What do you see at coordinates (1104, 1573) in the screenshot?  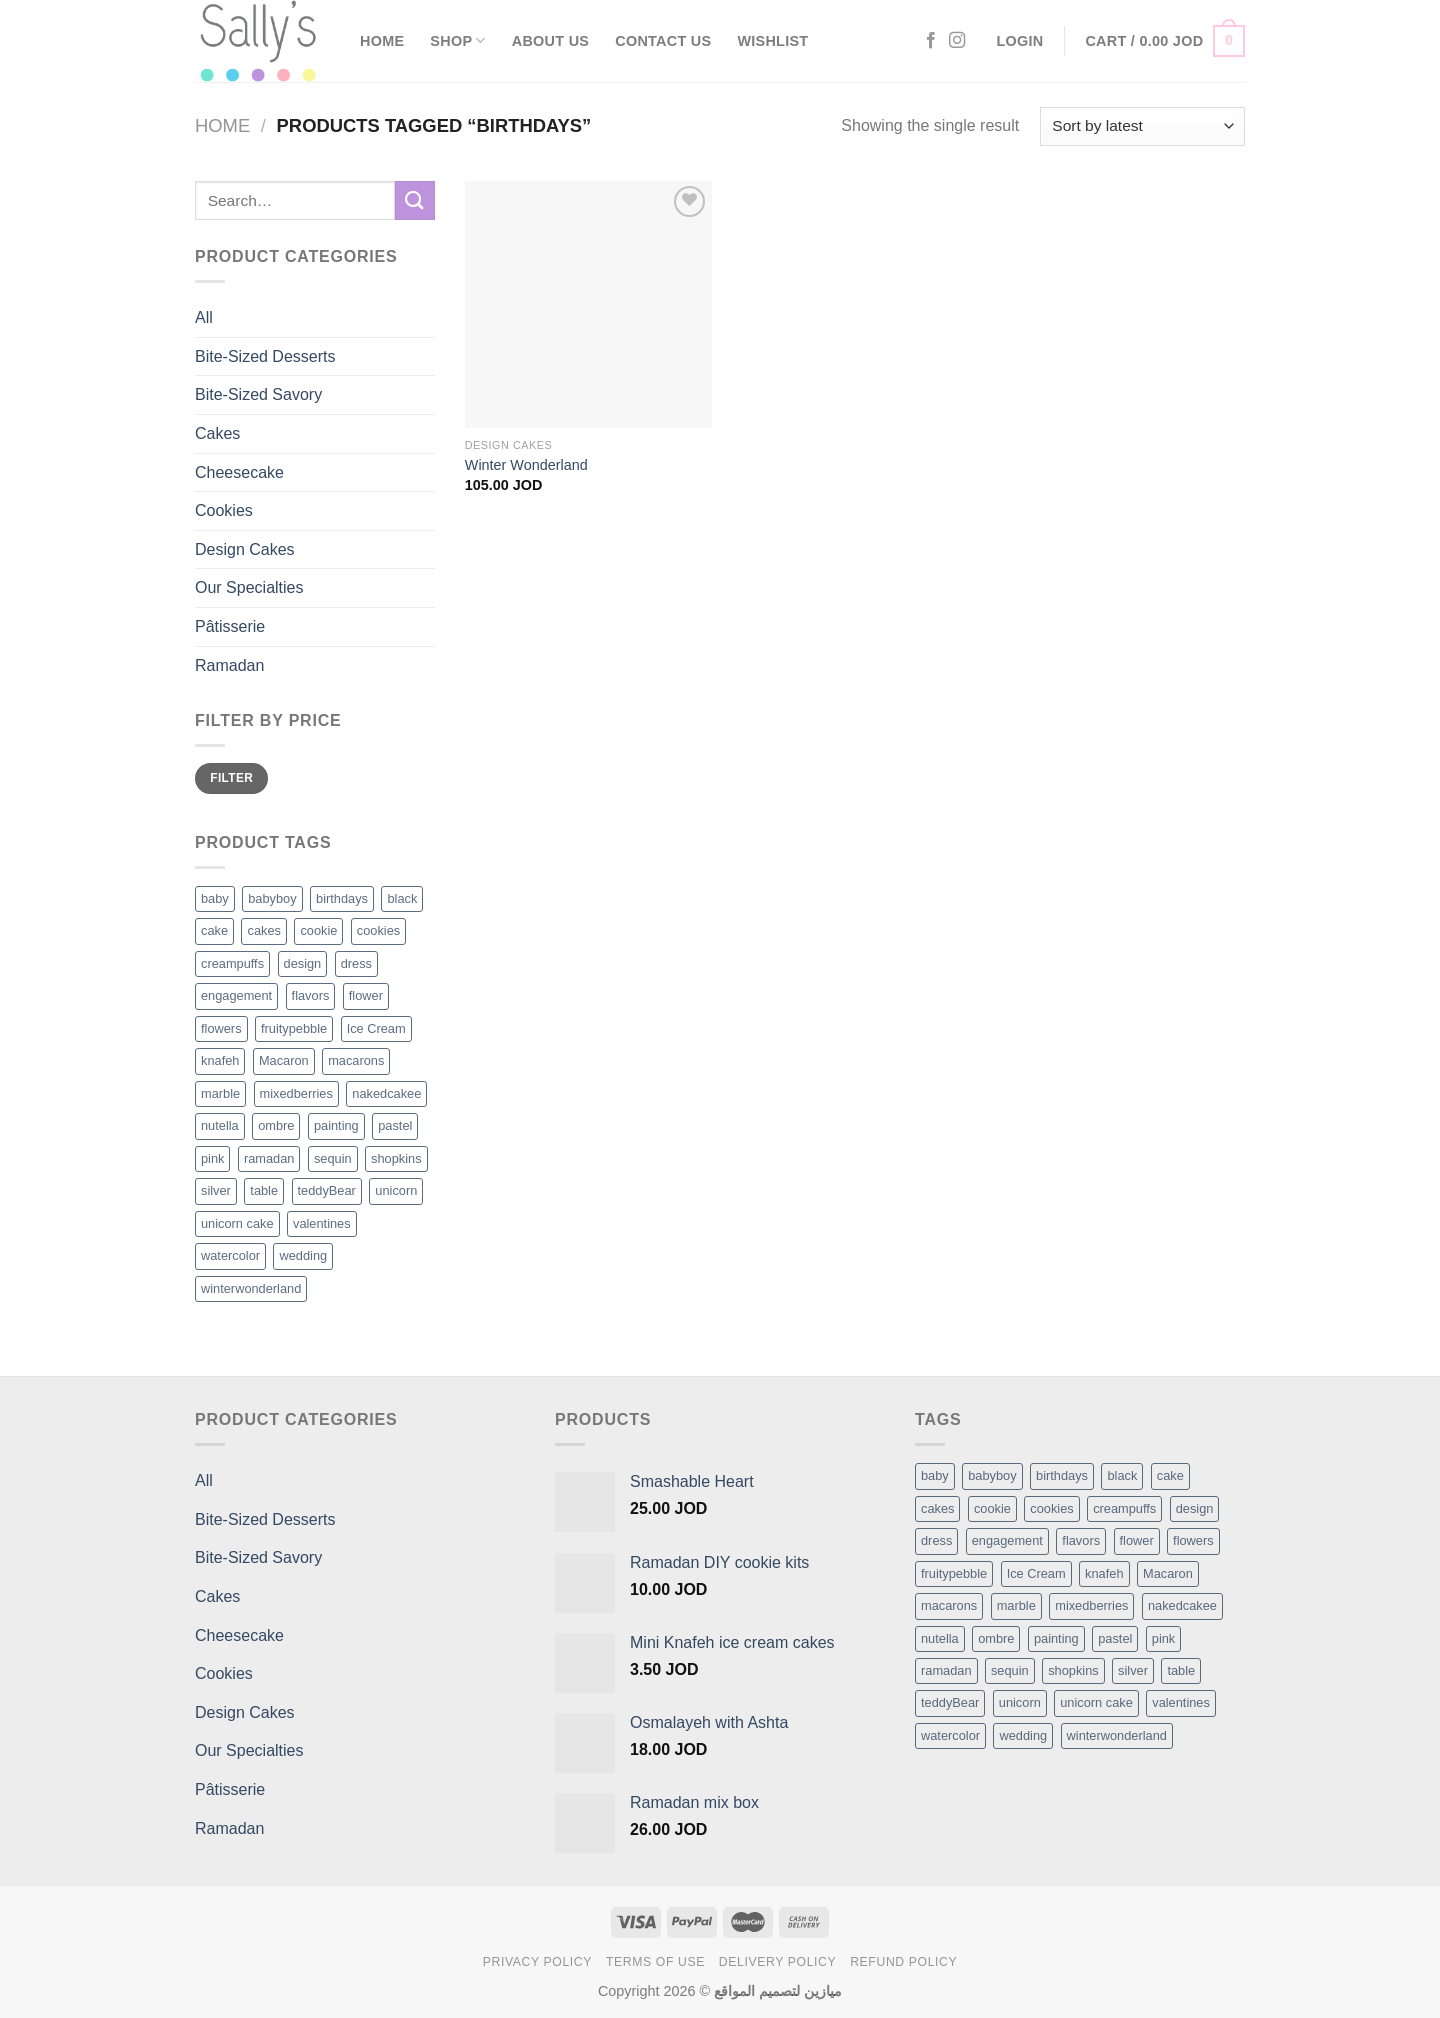 I see `knafeh [knafeh (1 item)]` at bounding box center [1104, 1573].